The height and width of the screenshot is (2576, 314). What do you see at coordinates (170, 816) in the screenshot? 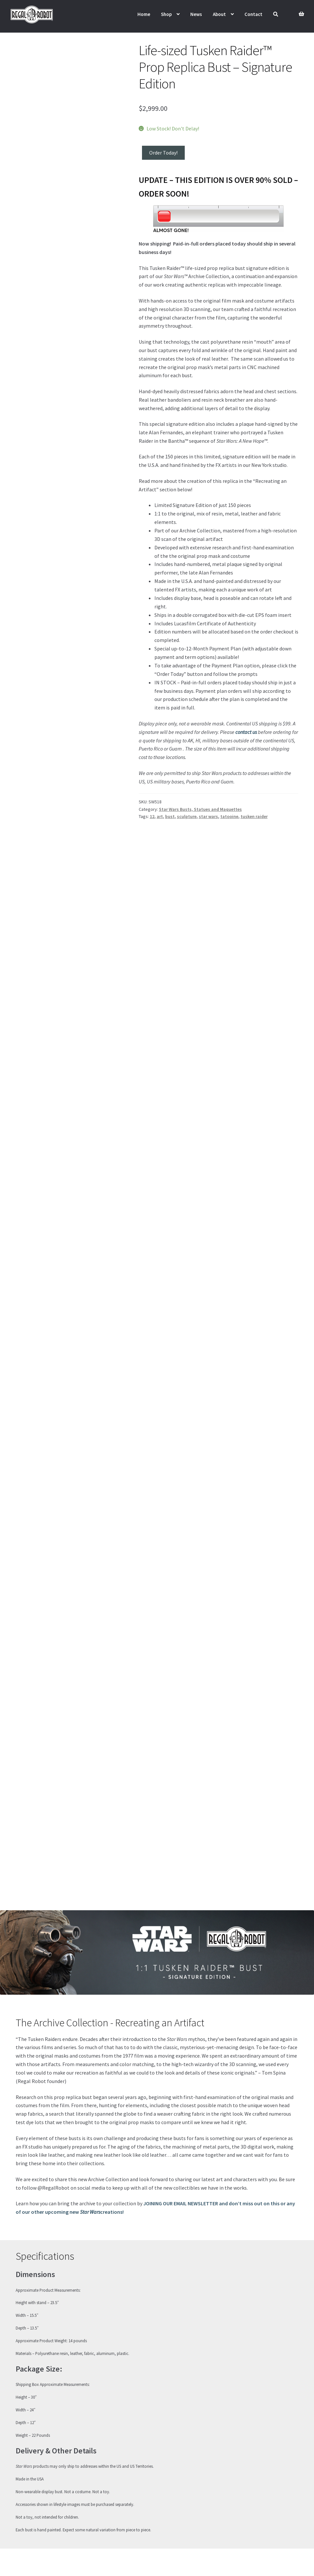
I see `bust` at bounding box center [170, 816].